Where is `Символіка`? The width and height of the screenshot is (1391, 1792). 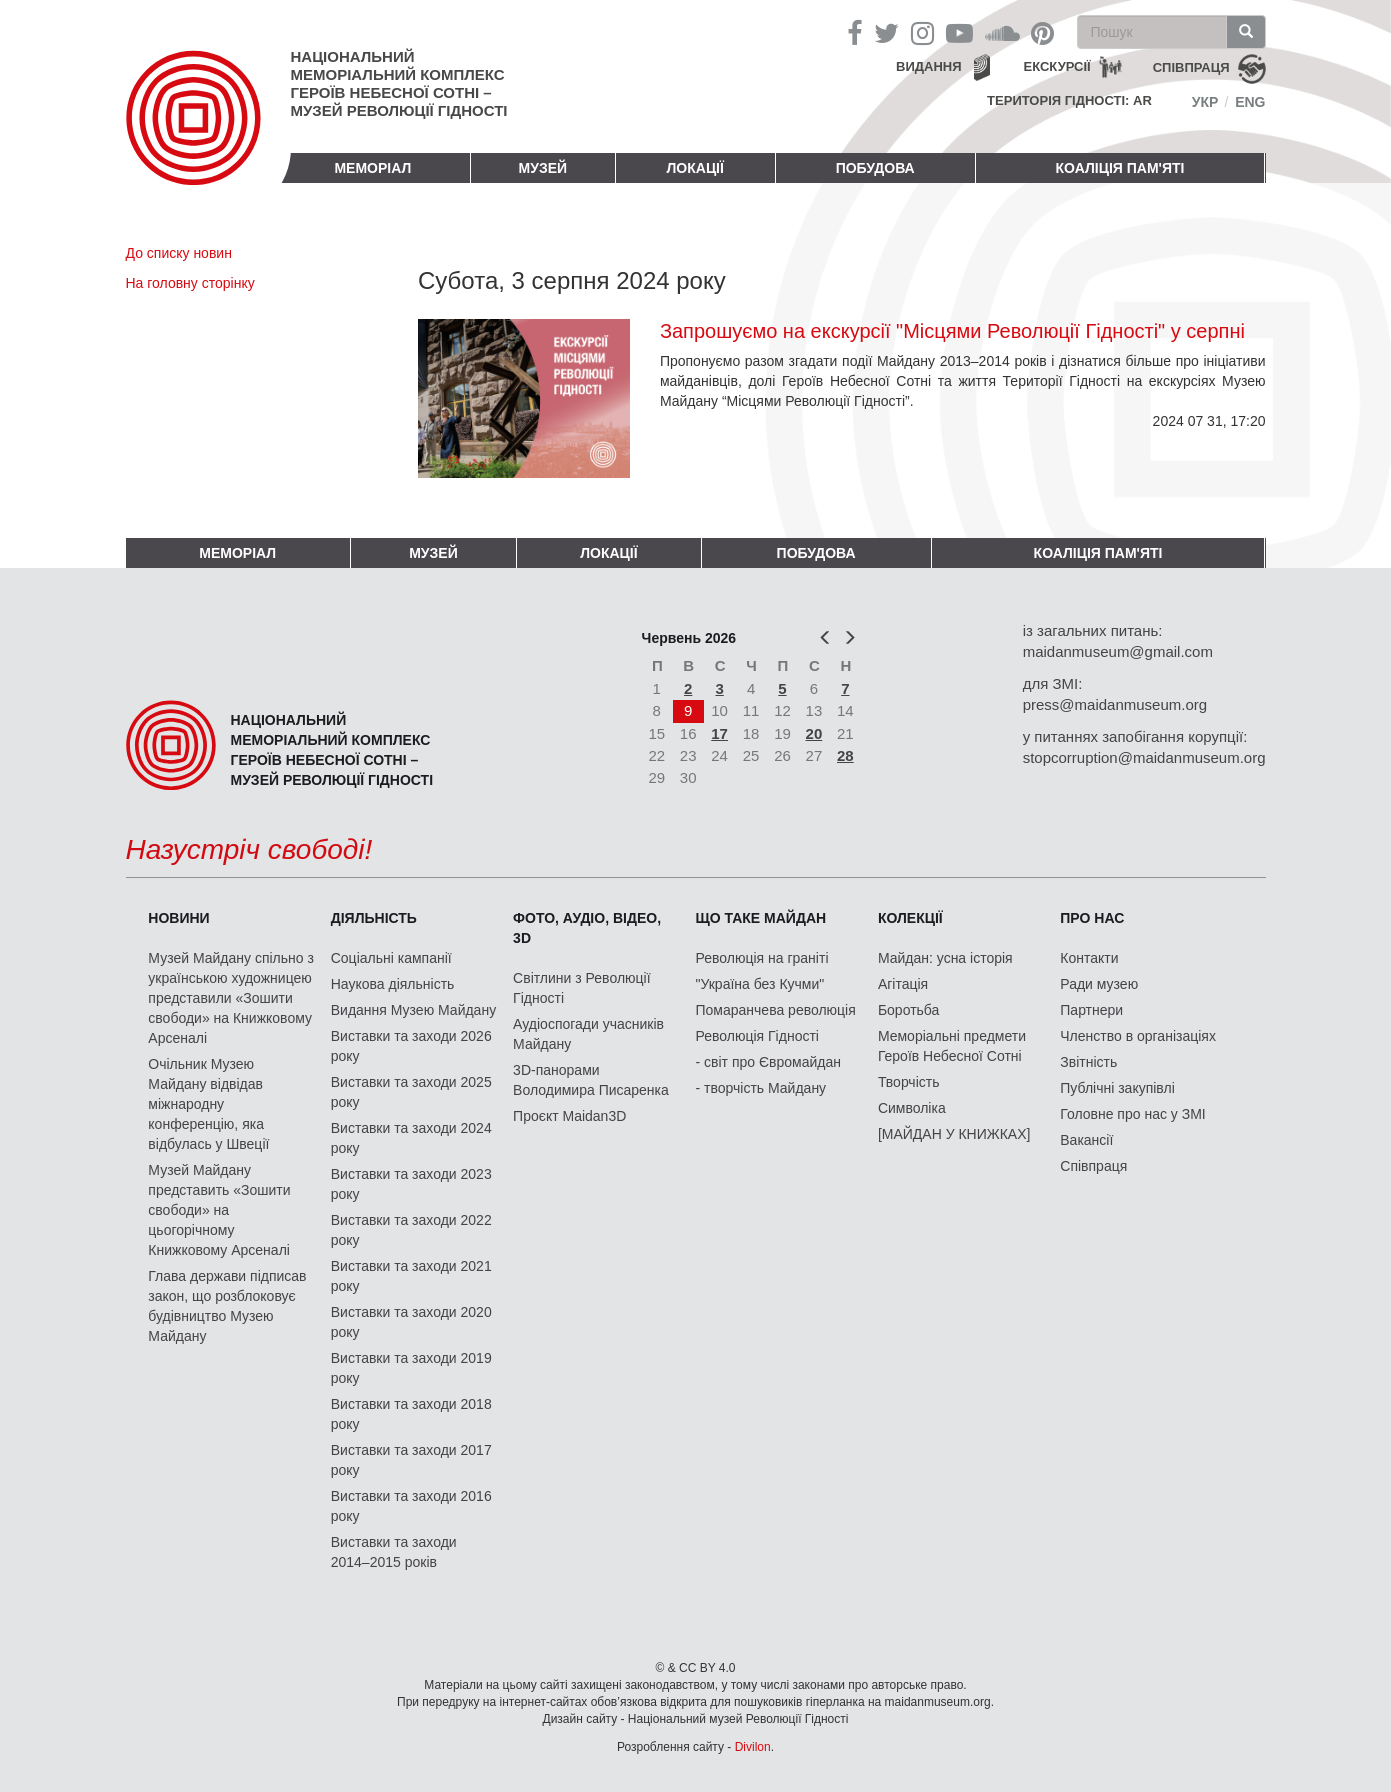 Символіка is located at coordinates (912, 1108).